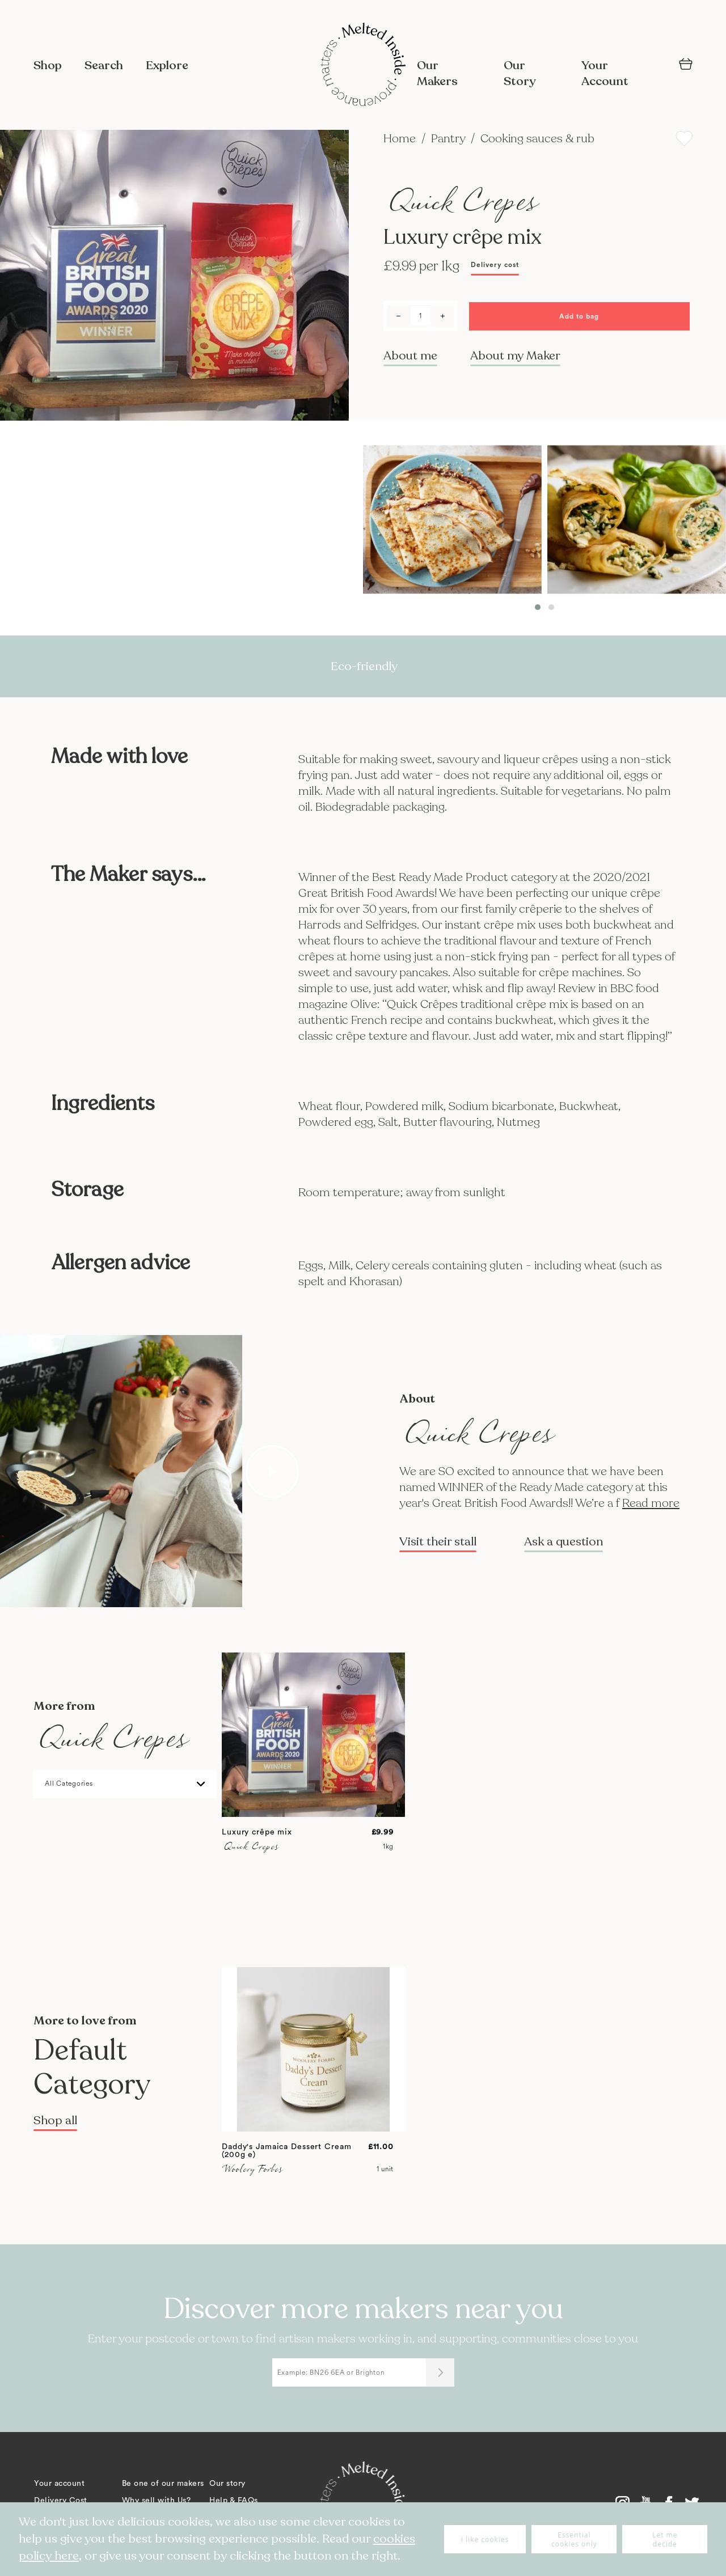 This screenshot has height=2576, width=726. I want to click on About my Maker, so click(515, 356).